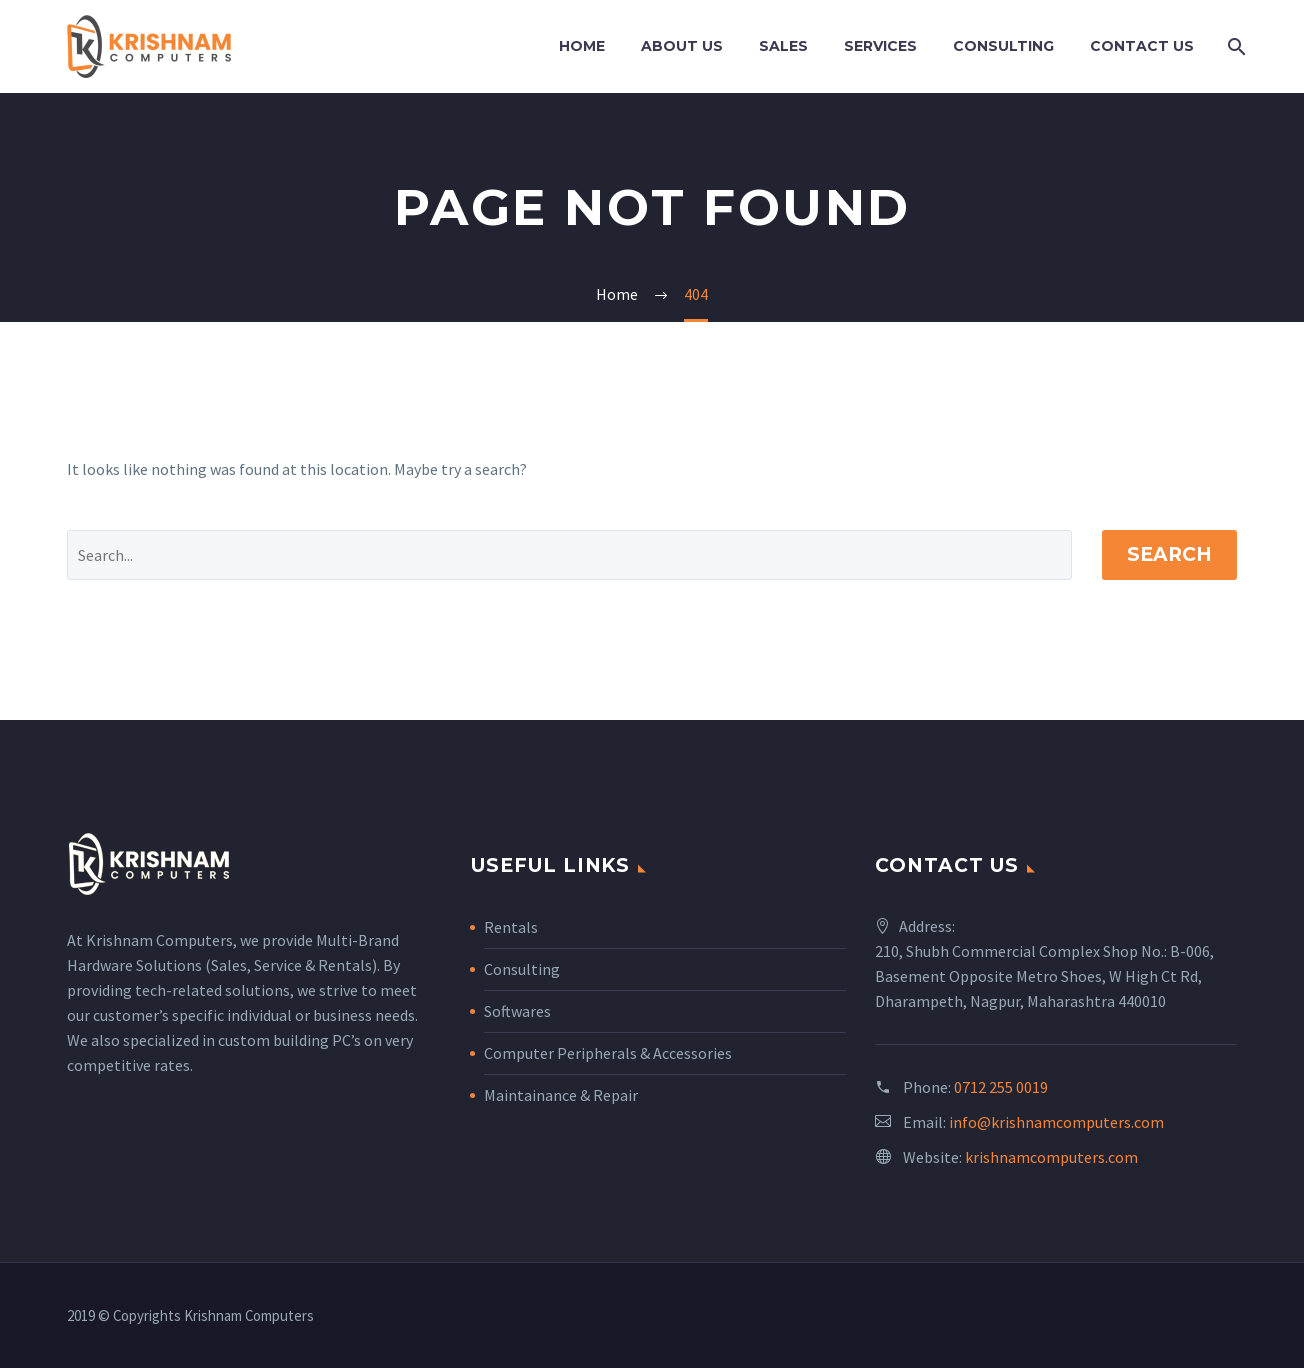  I want to click on Rentals, so click(511, 927).